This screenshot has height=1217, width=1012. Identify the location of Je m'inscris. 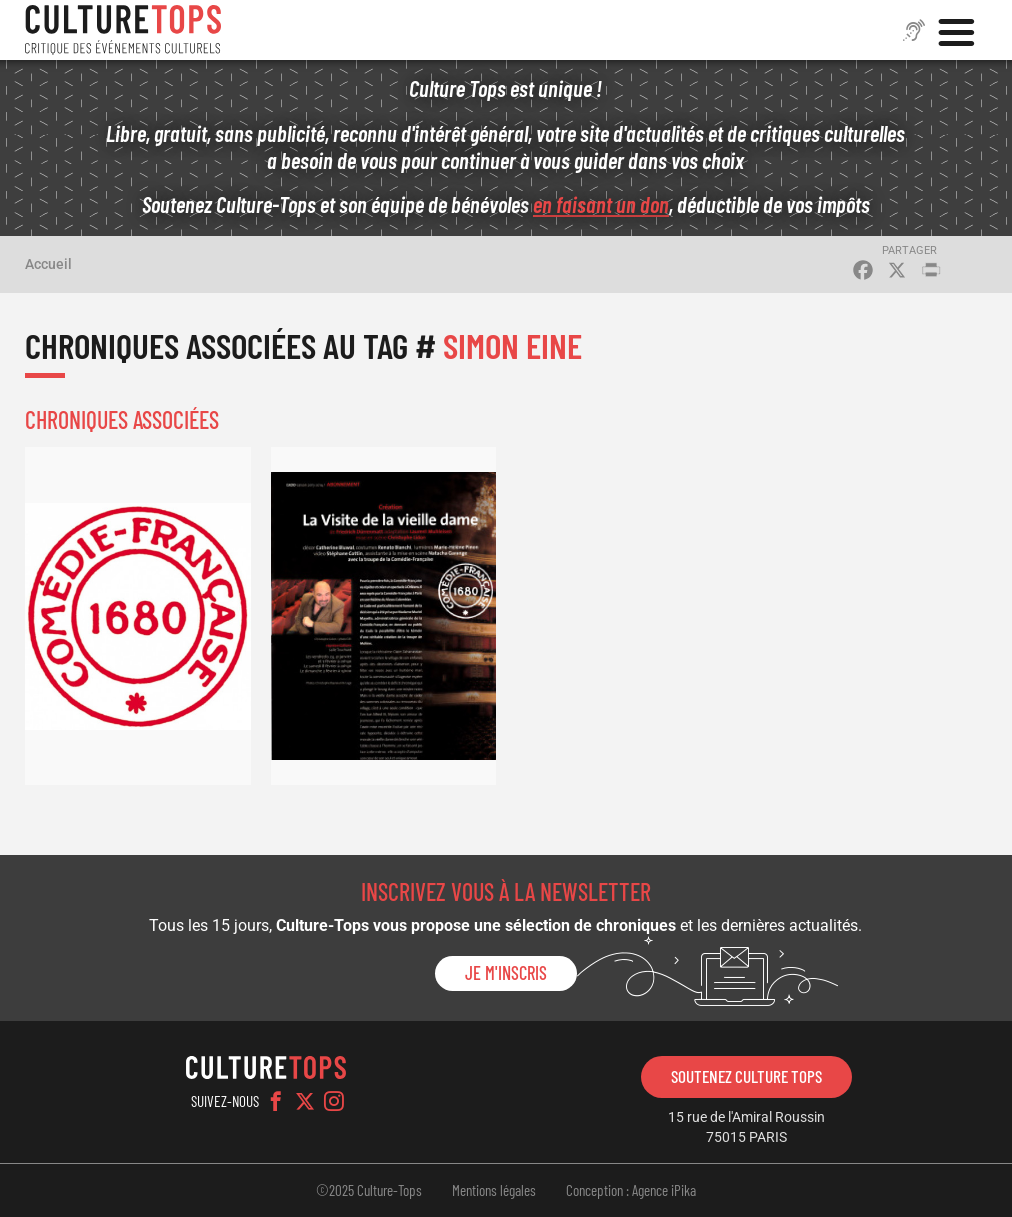
(506, 973).